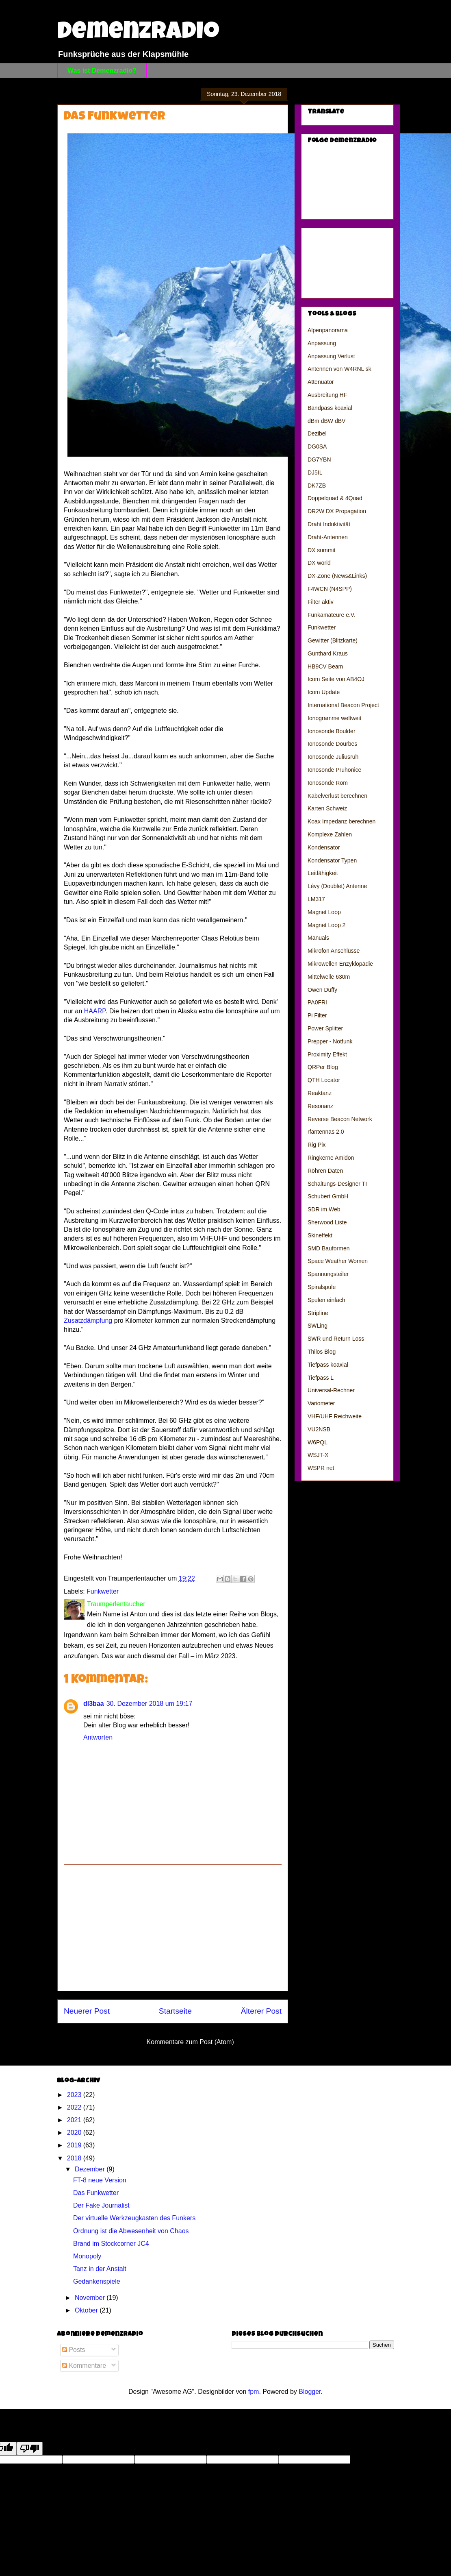 The width and height of the screenshot is (451, 2576). Describe the element at coordinates (324, 847) in the screenshot. I see `Kondensator` at that location.